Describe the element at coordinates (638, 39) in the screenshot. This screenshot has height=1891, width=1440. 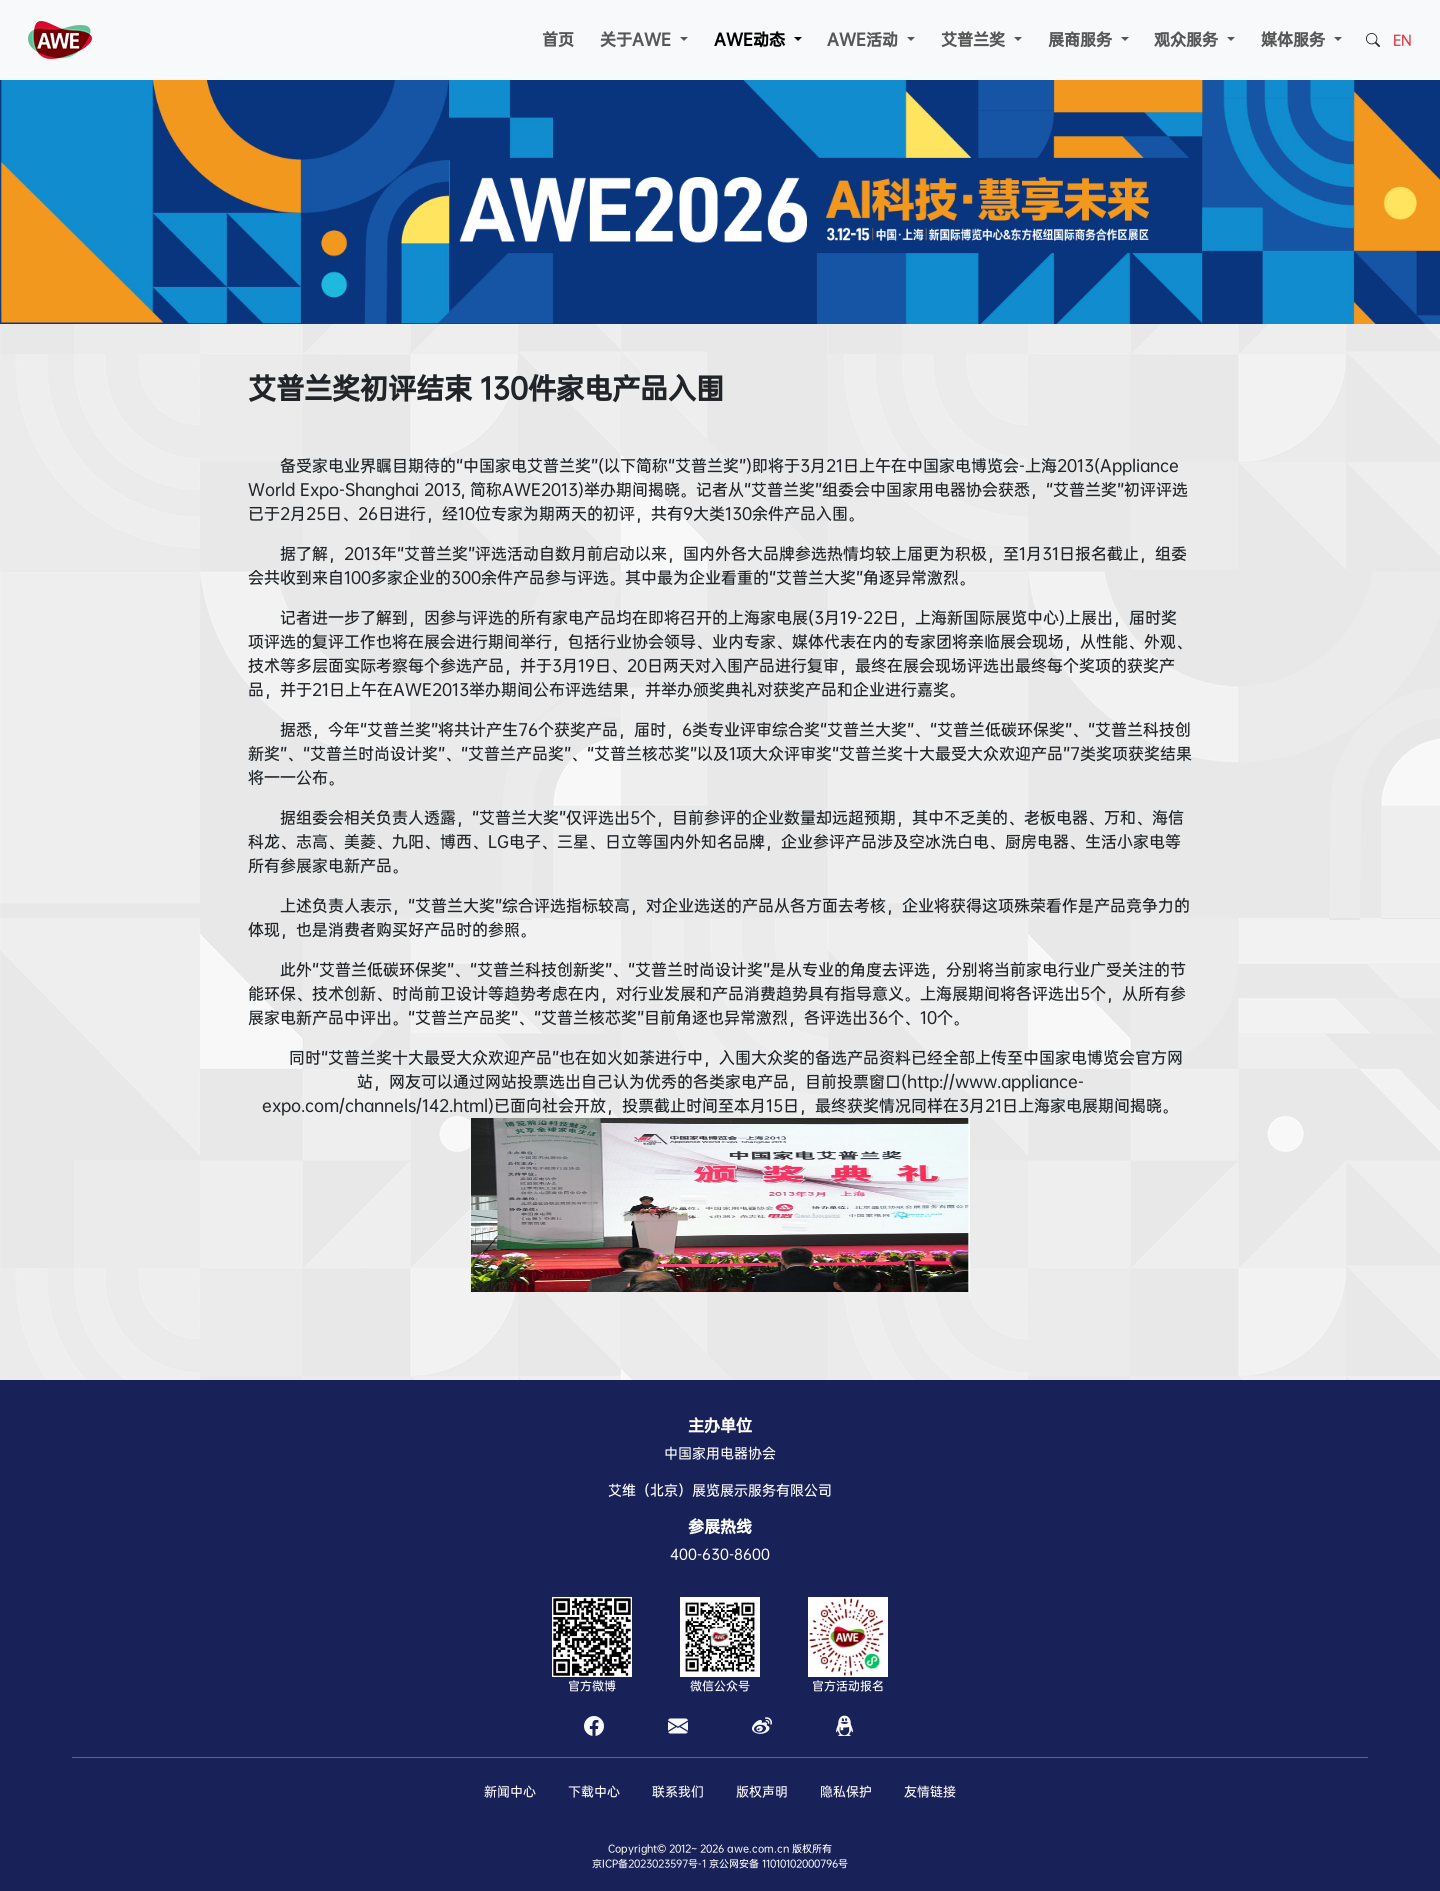
I see `关于AWE [button]` at that location.